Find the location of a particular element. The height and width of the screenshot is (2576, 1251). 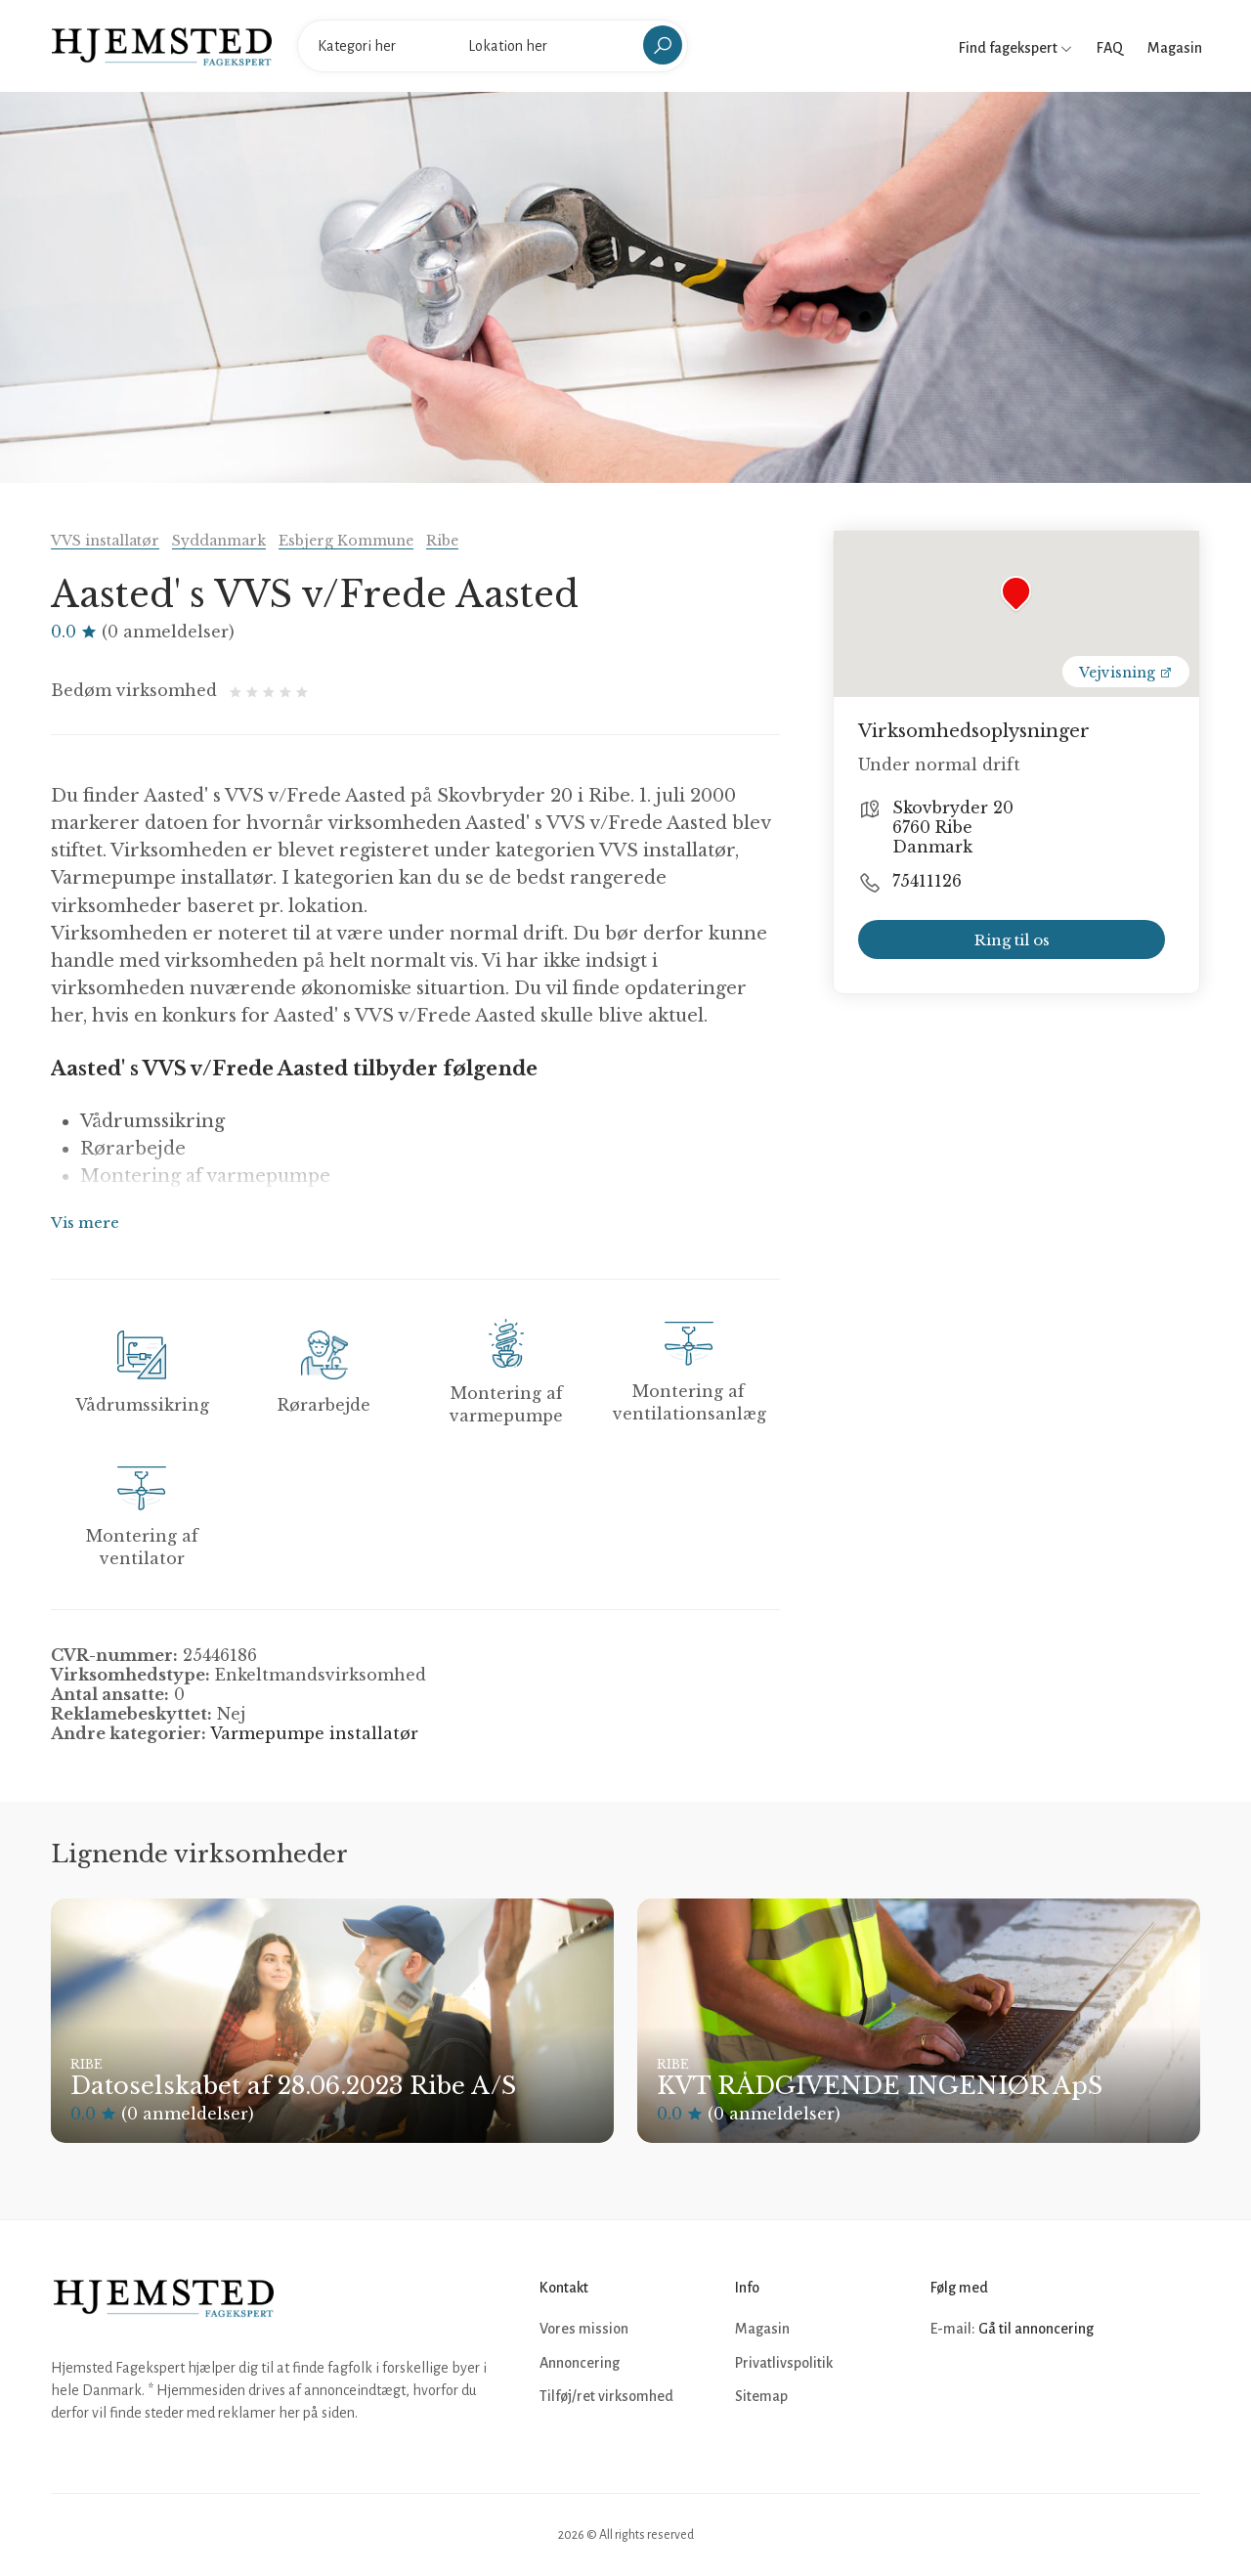

Vejvisning is located at coordinates (1126, 672).